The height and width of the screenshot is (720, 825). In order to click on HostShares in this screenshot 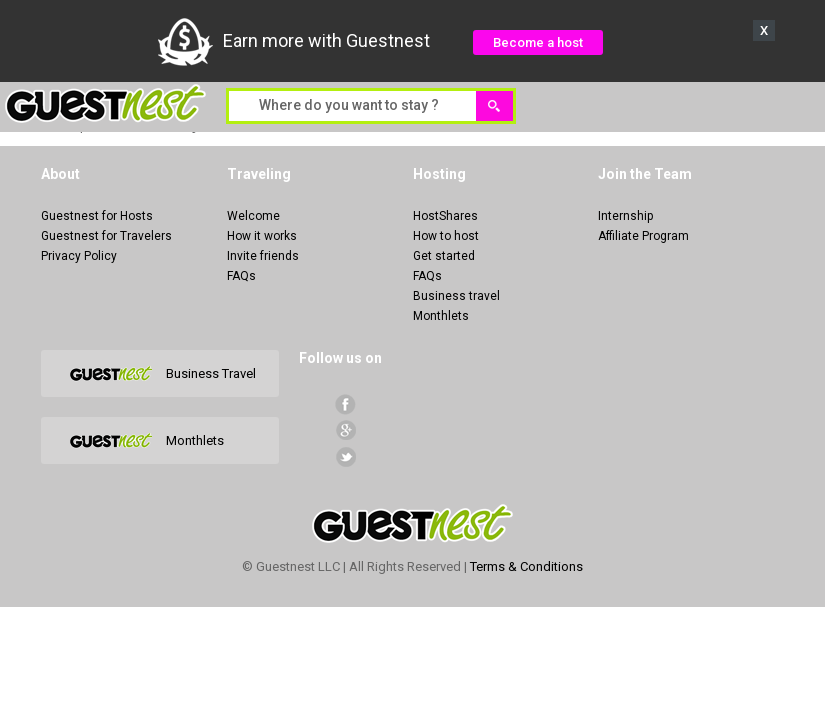, I will do `click(445, 216)`.